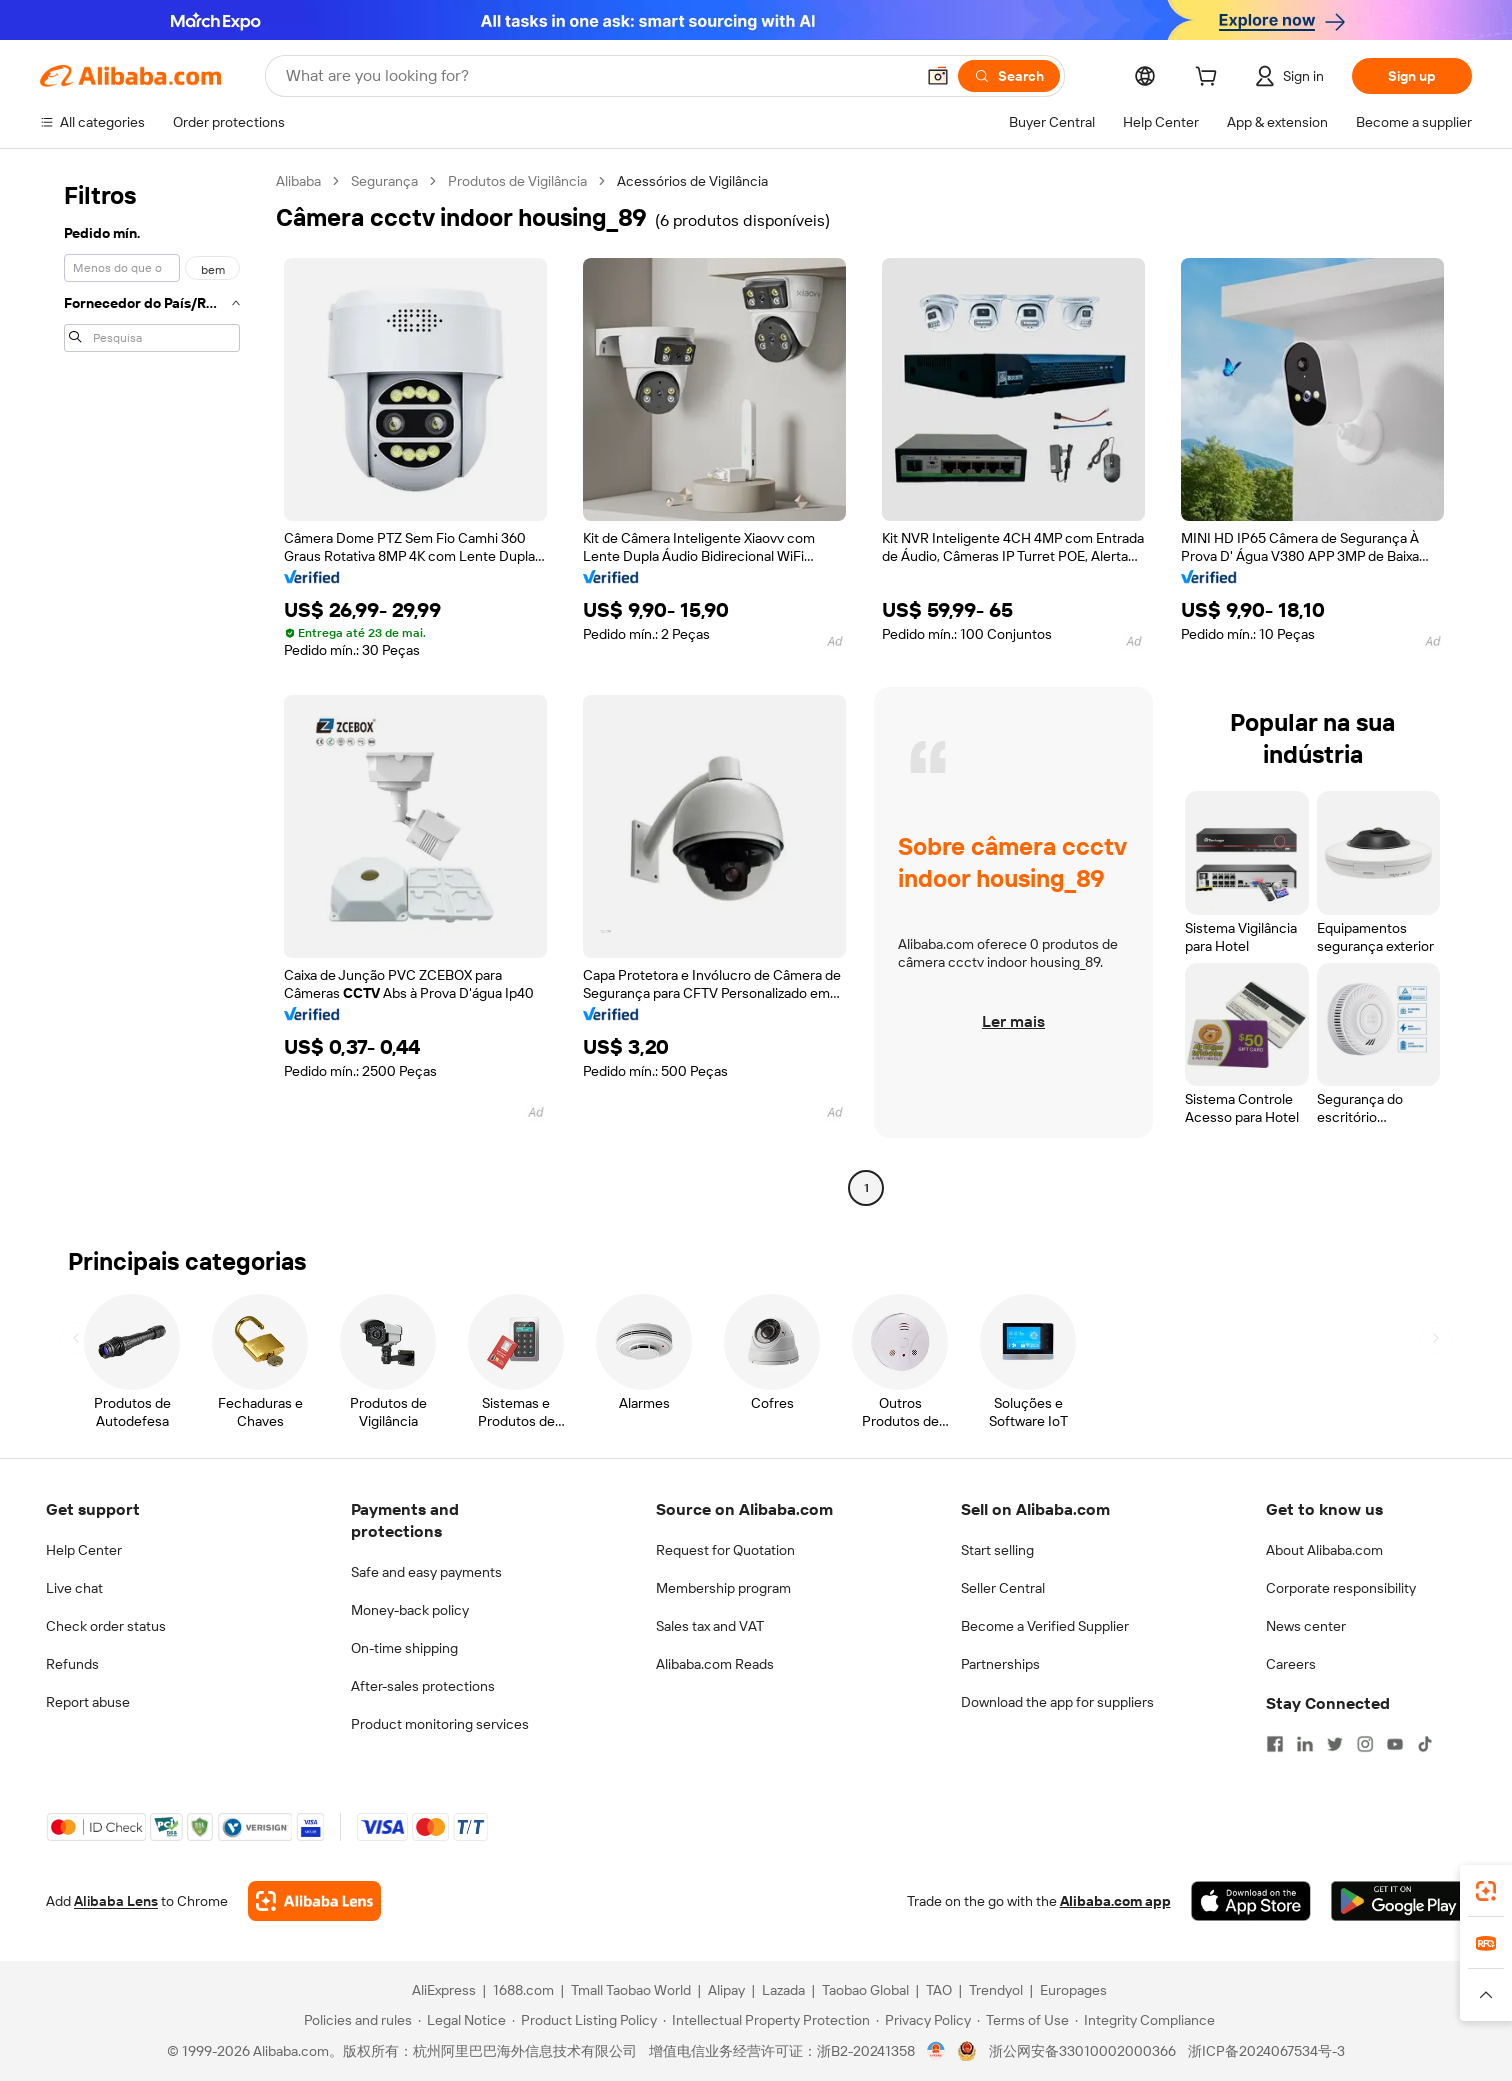 This screenshot has width=1512, height=2081. What do you see at coordinates (766, 2020) in the screenshot?
I see `[Read more about Intellectual Property Protection]` at bounding box center [766, 2020].